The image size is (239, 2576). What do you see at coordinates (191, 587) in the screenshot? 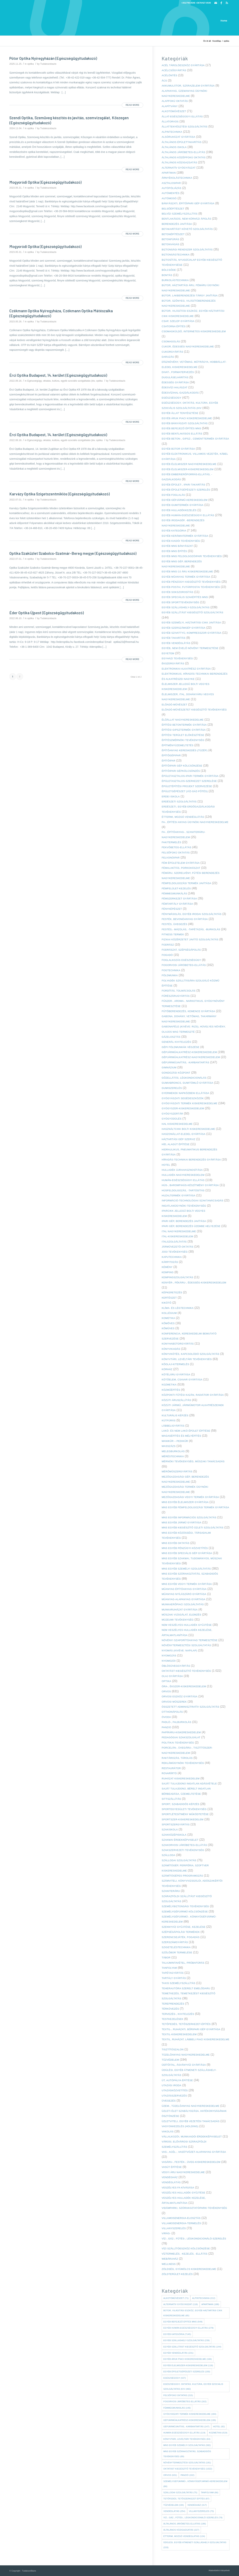
I see `Egyéb postai, futárpostai tevékenység` at bounding box center [191, 587].